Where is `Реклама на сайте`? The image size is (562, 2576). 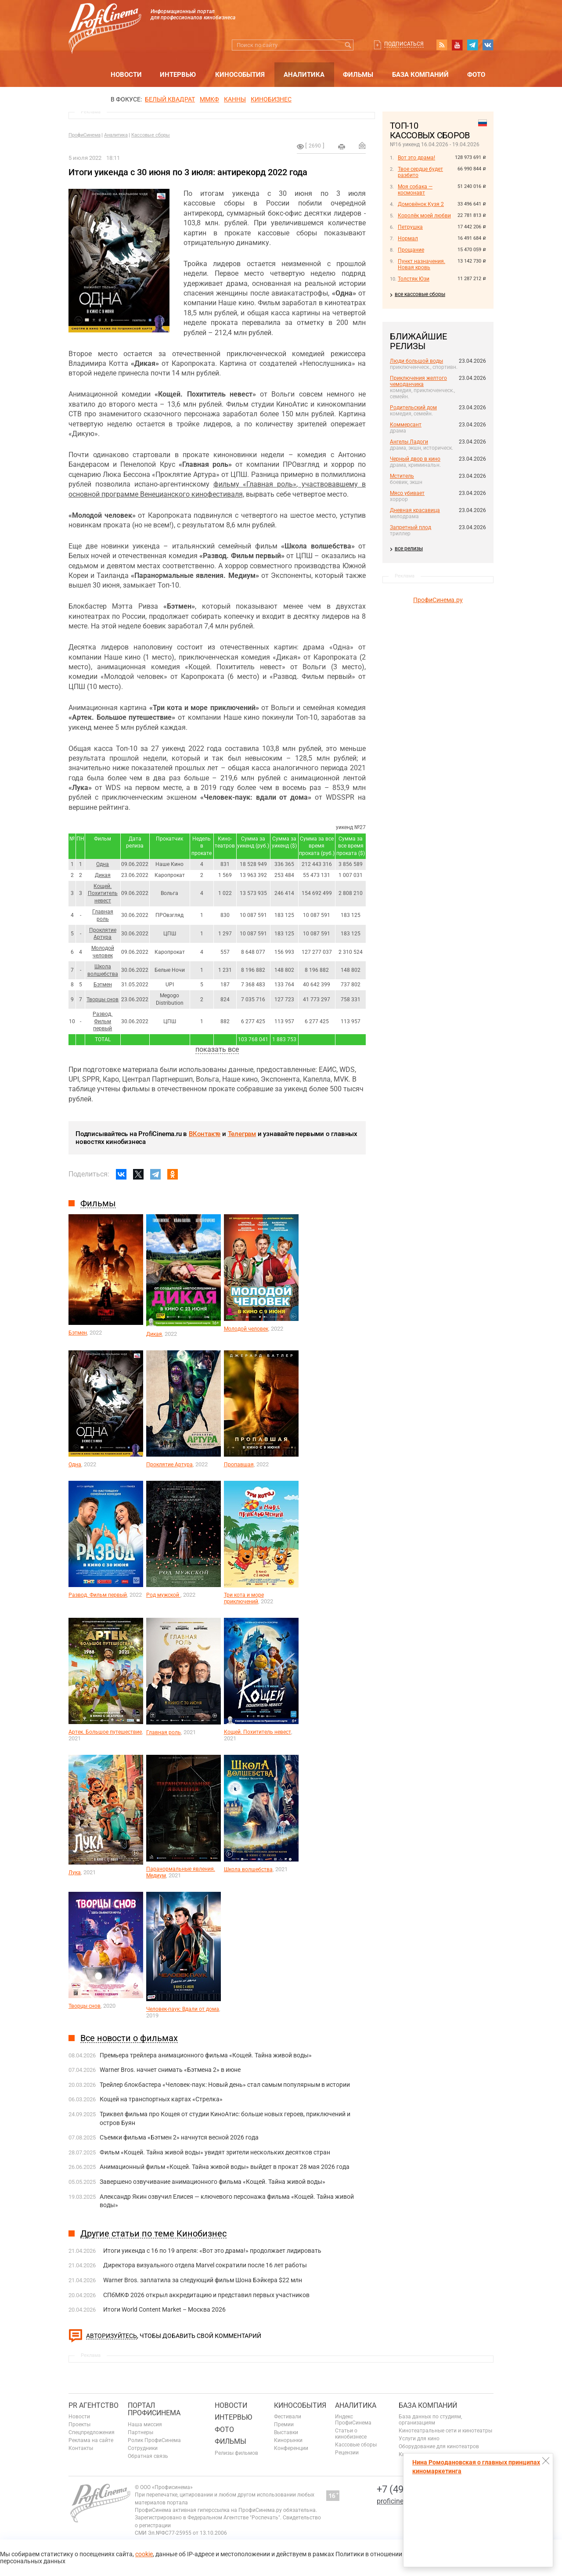
Реклама на сайте is located at coordinates (90, 2440).